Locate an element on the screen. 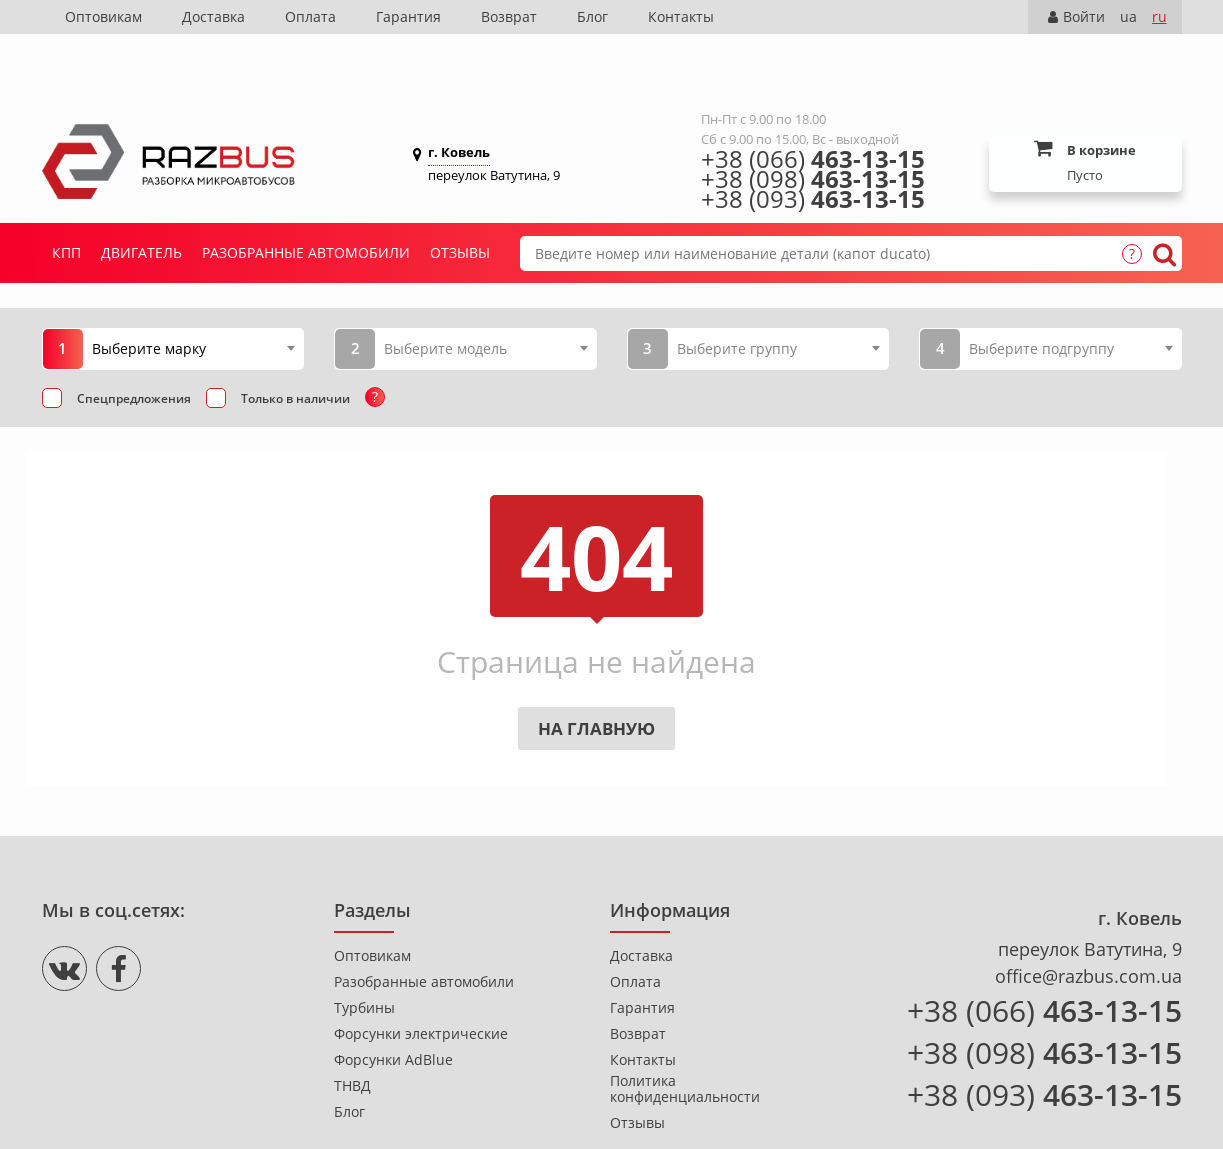 The image size is (1223, 1149). Доставка is located at coordinates (213, 16).